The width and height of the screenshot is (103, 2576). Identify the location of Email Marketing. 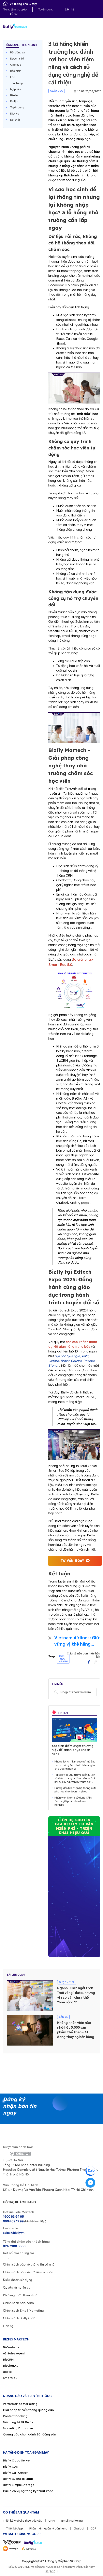
(72, 2520).